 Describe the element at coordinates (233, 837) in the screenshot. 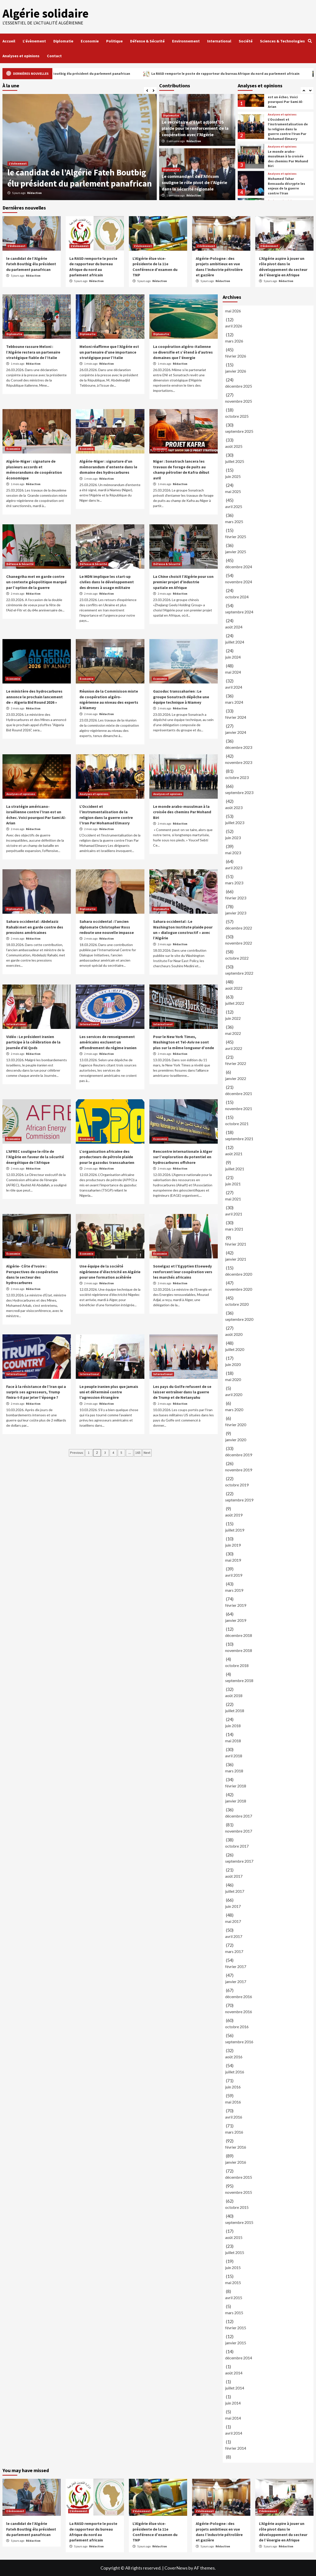

I see `juin 2023` at that location.